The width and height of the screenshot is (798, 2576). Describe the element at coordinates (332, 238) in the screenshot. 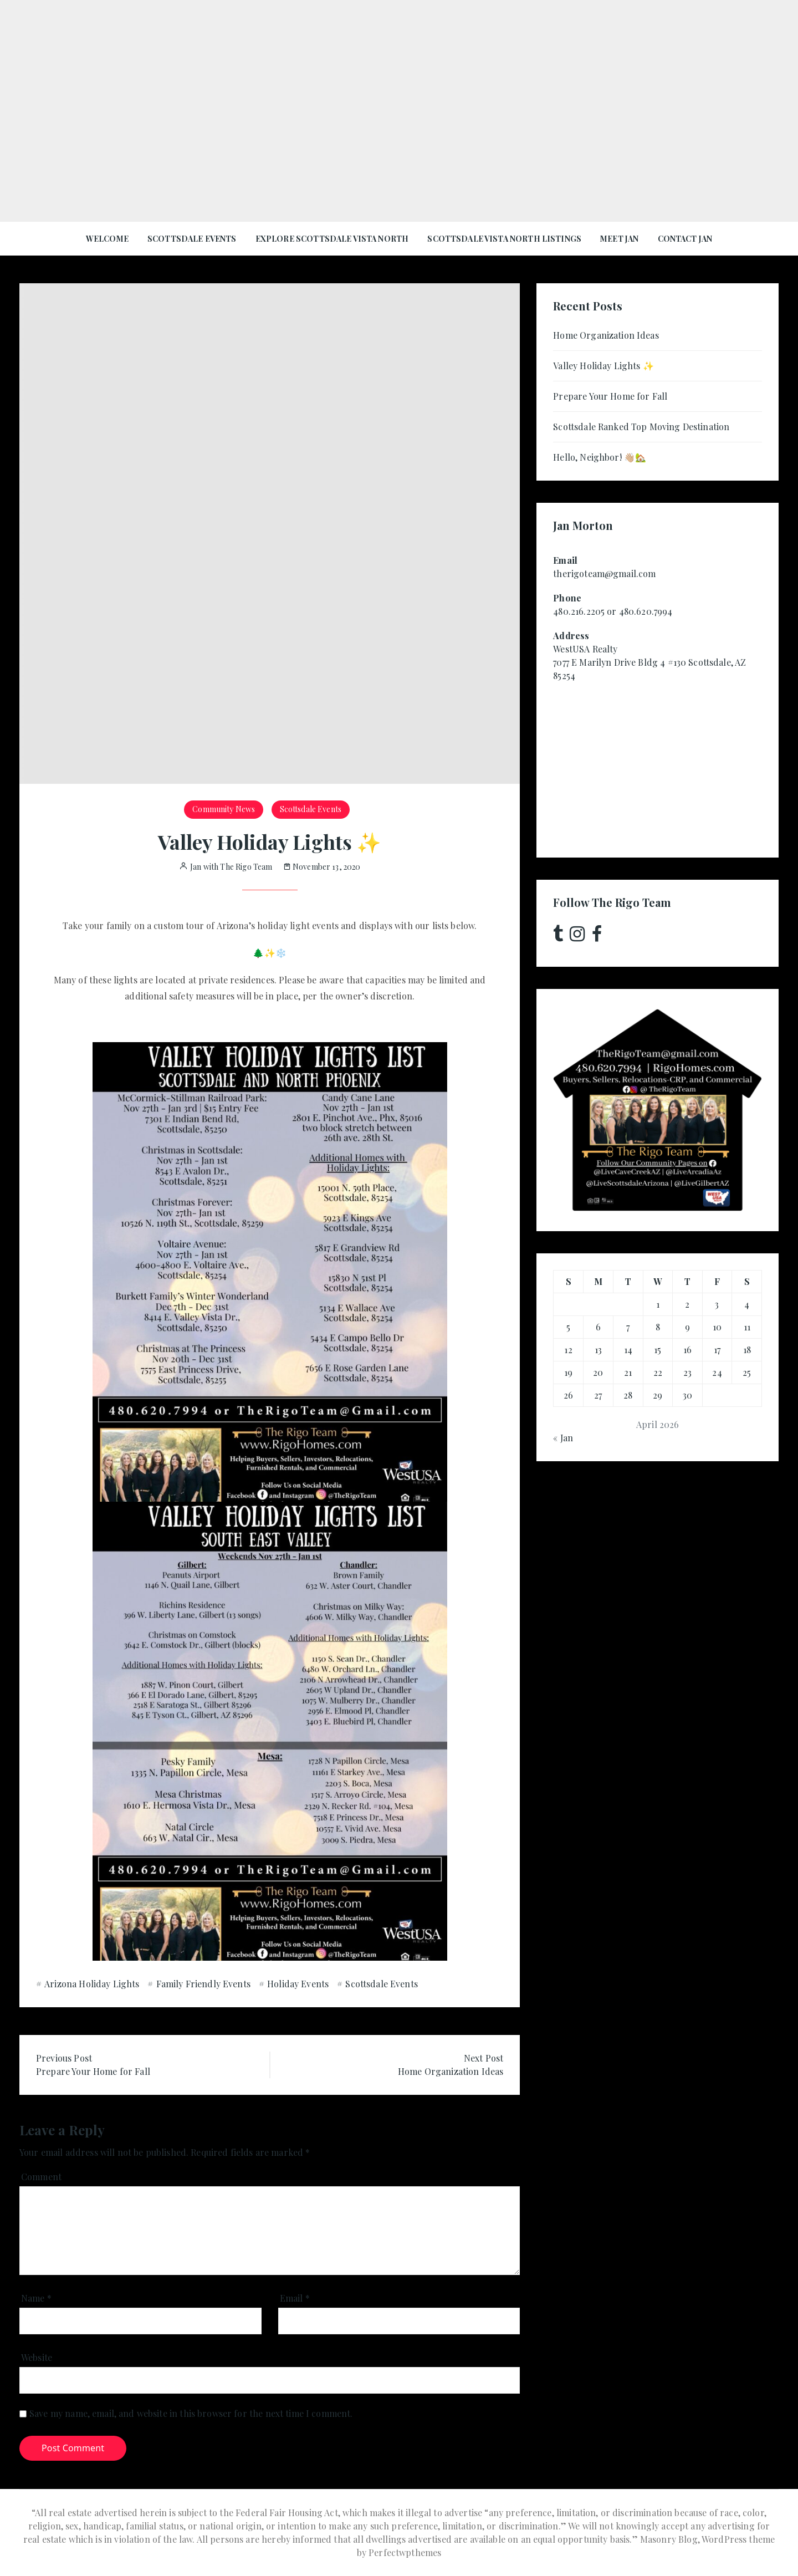

I see `Explore Scottsdale Vista North` at that location.